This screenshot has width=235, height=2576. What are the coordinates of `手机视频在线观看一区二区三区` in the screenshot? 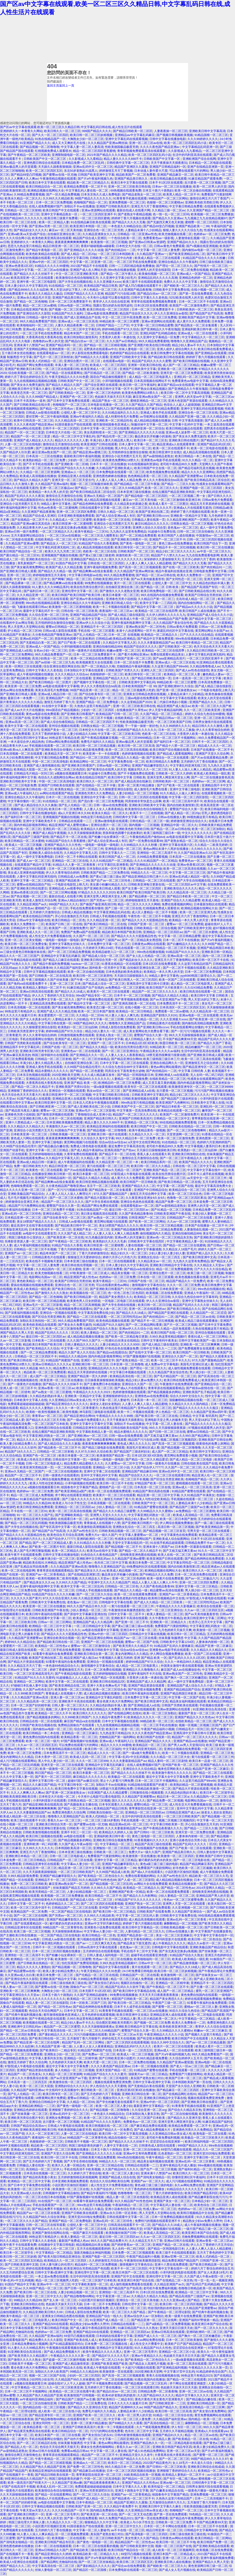 It's located at (50, 745).